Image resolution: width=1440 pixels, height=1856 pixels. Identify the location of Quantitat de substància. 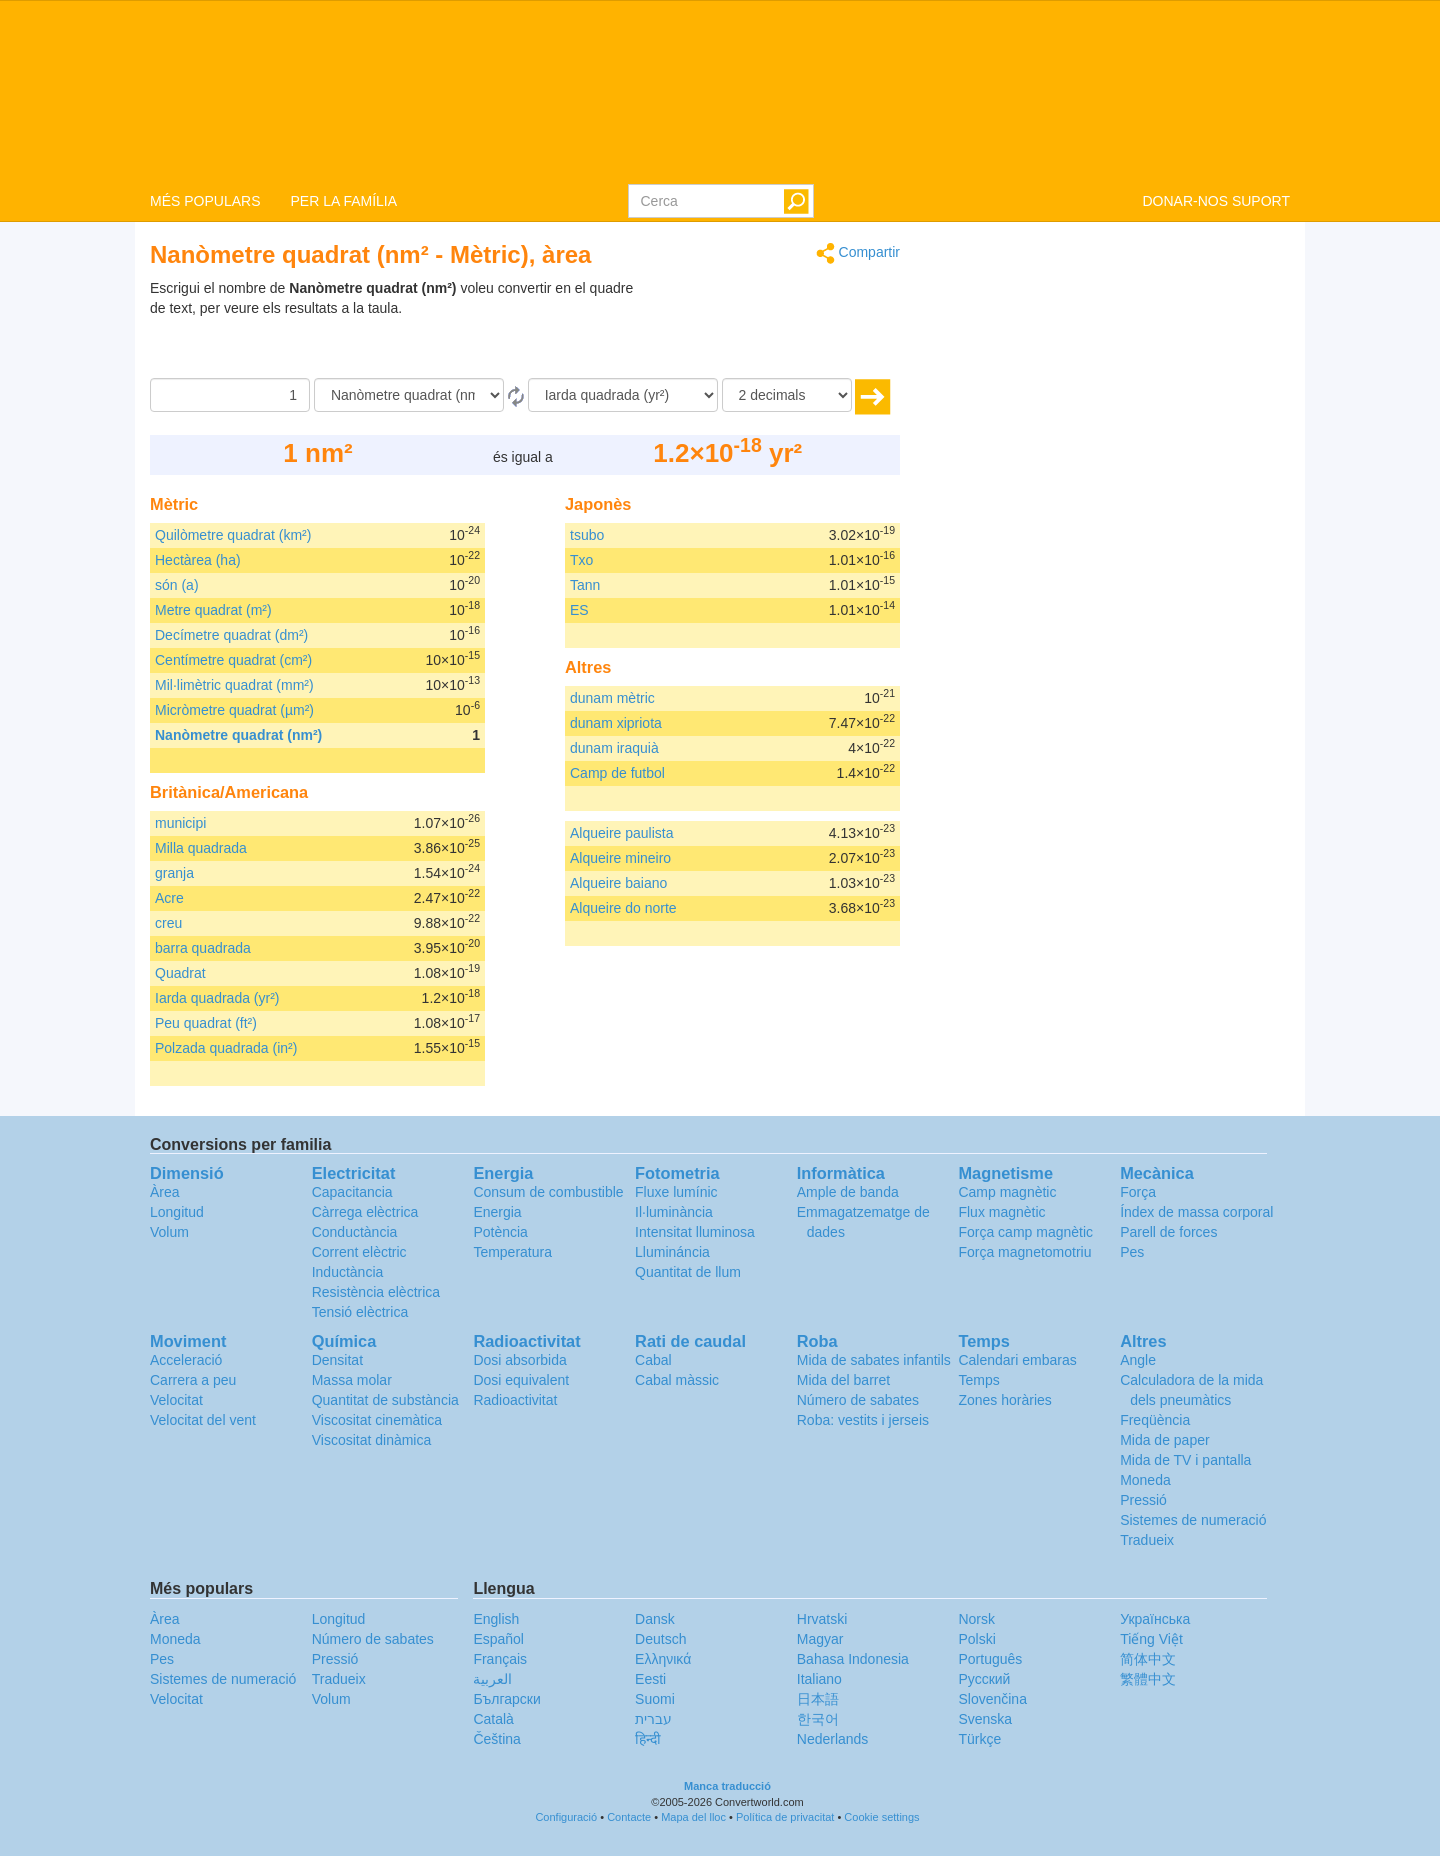
(385, 1400).